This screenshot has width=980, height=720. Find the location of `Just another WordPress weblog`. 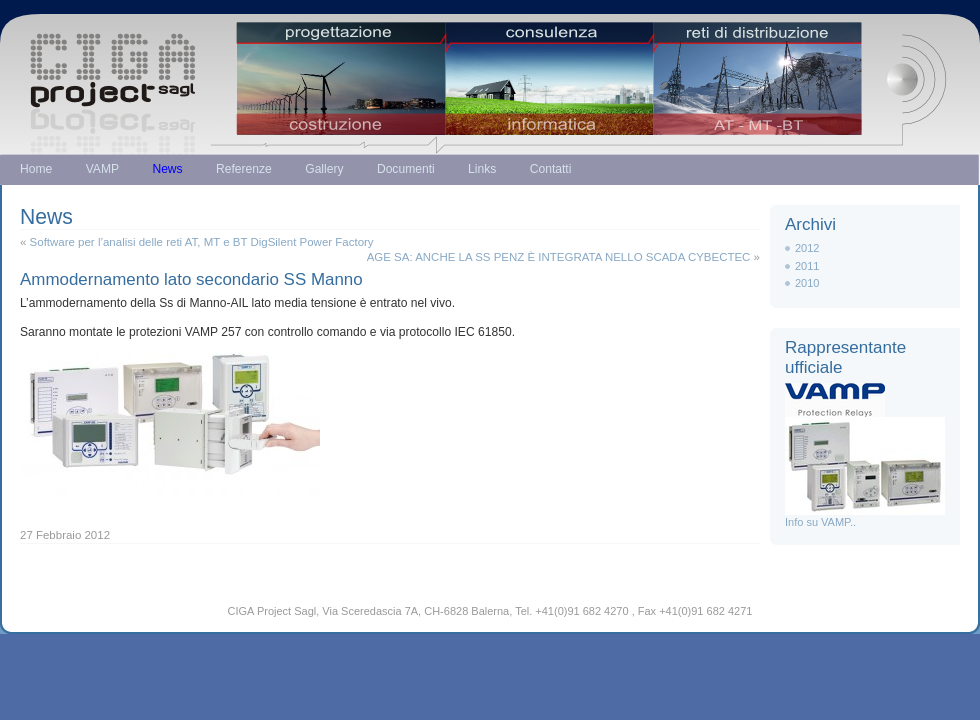

Just another WordPress weblog is located at coordinates (490, 68).